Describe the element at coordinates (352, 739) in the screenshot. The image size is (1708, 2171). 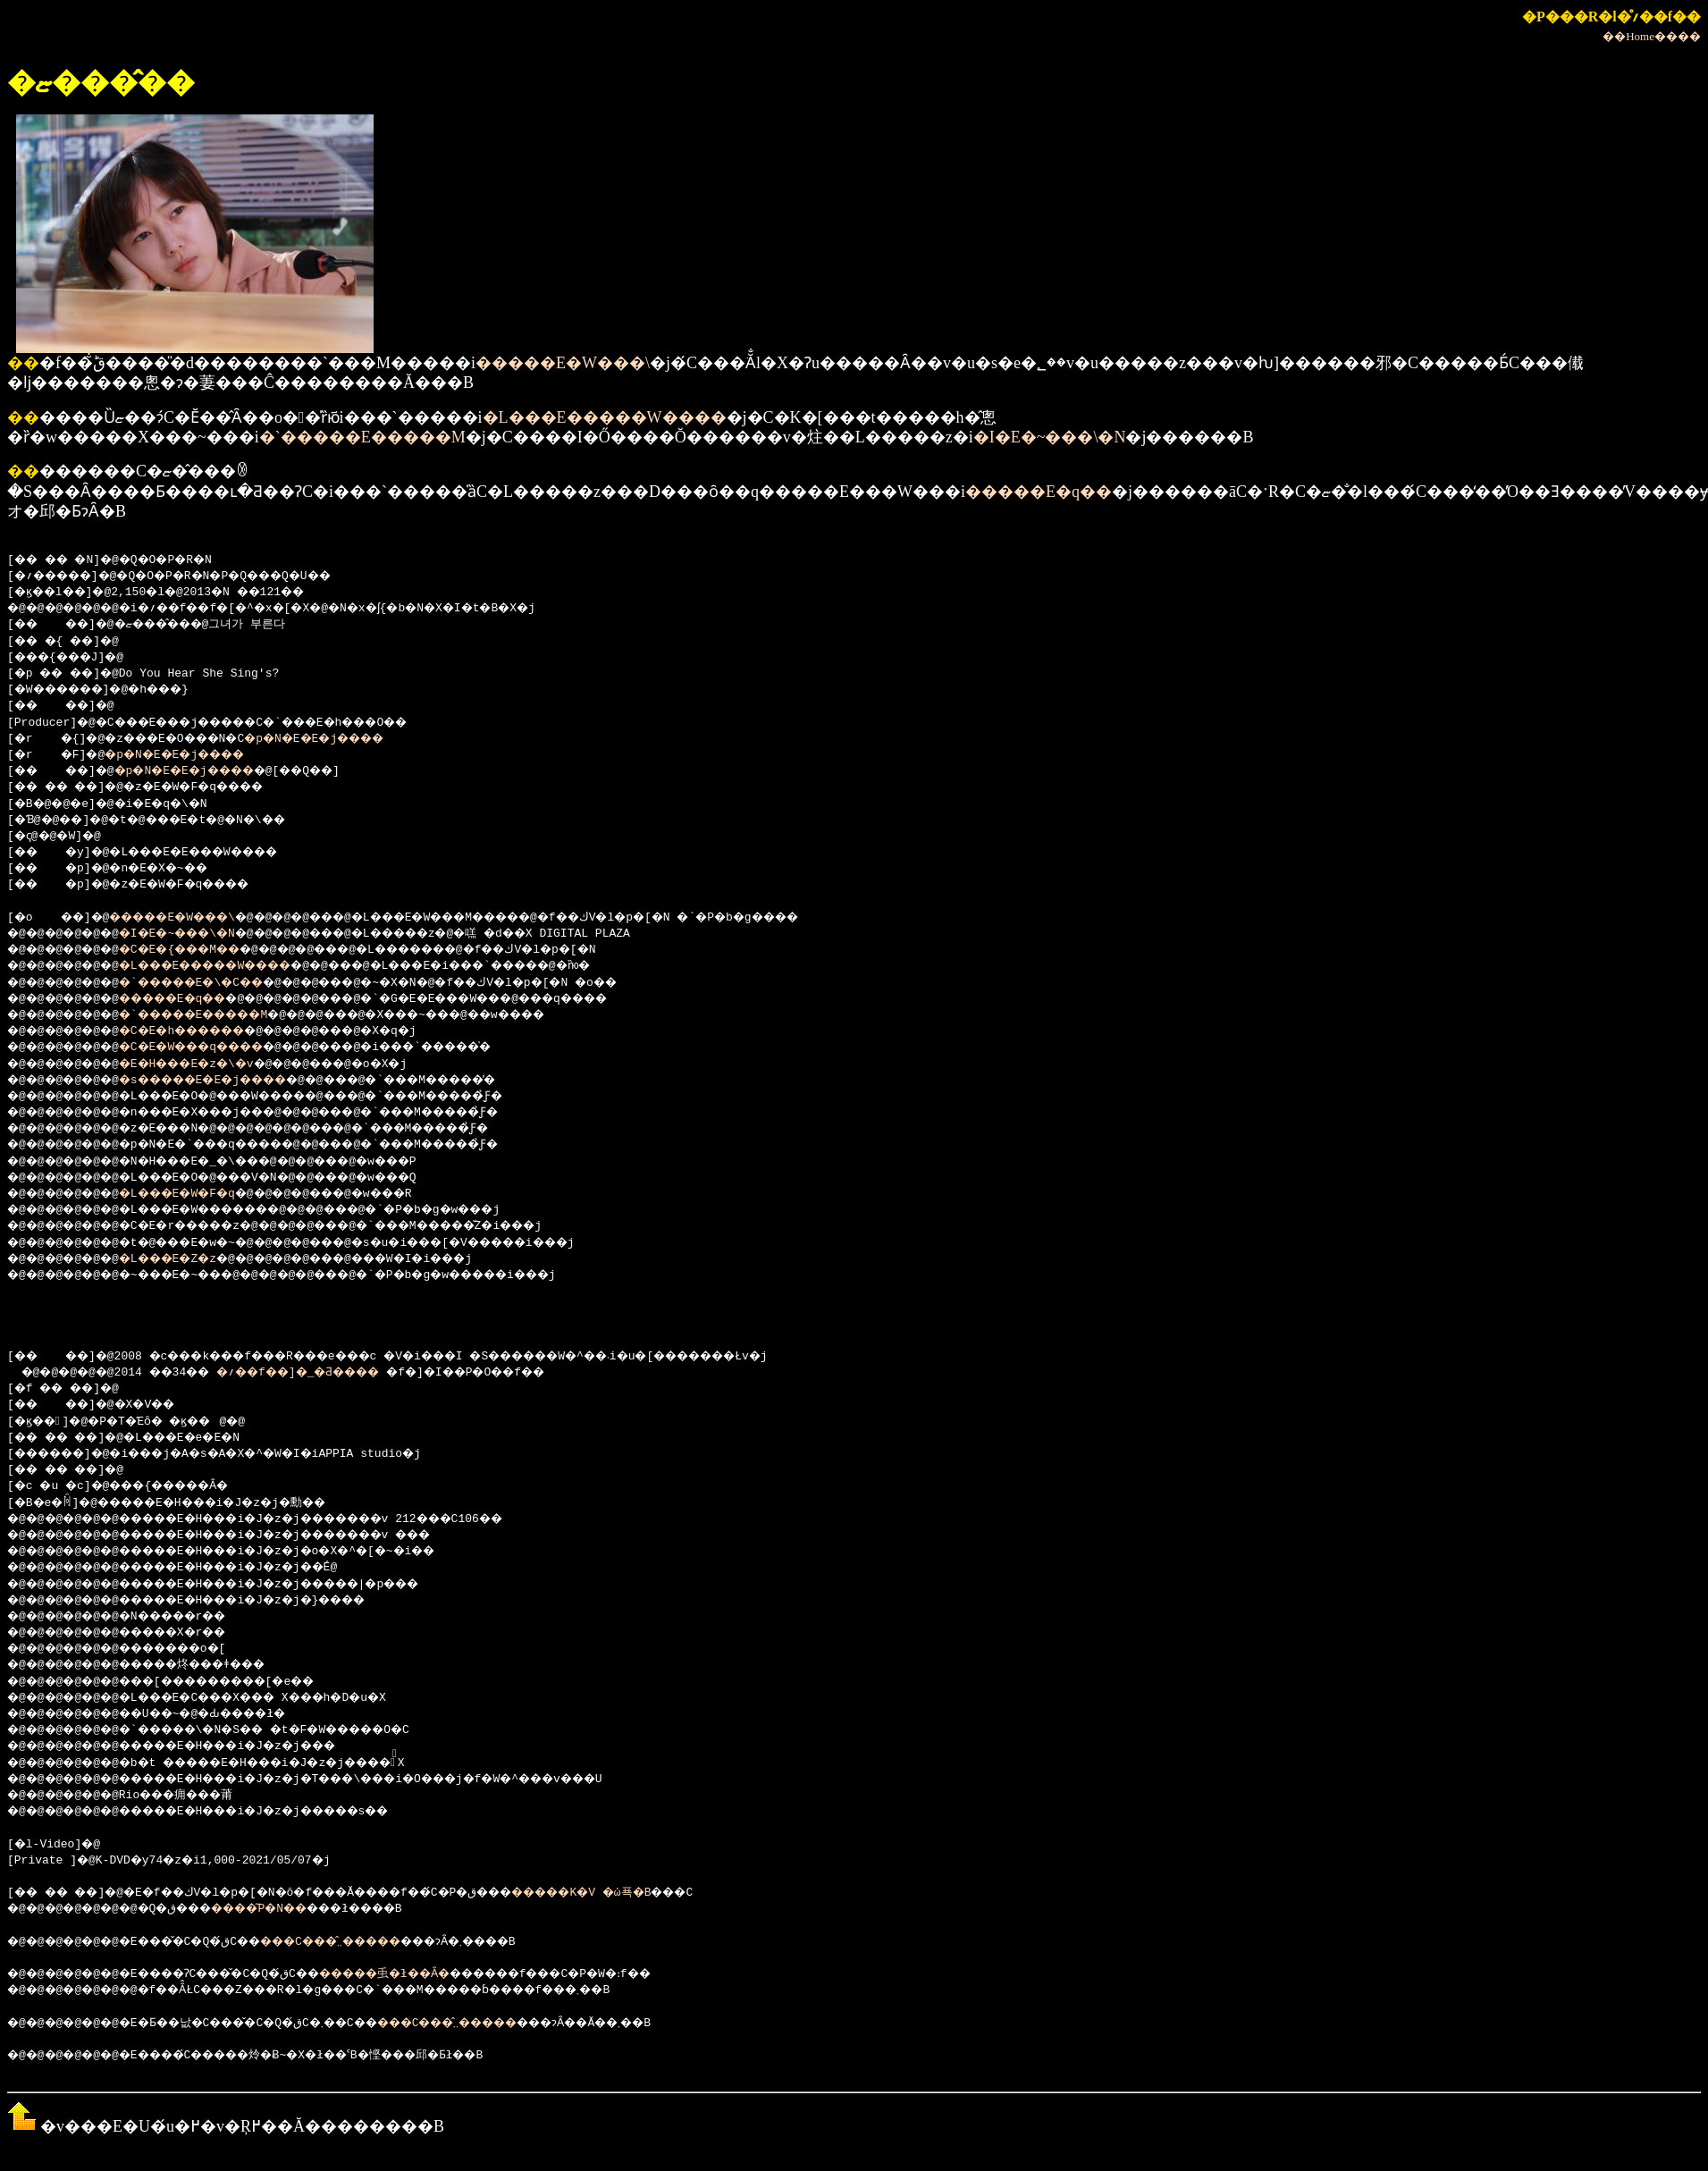
I see `�p�N�E�E�j����` at that location.